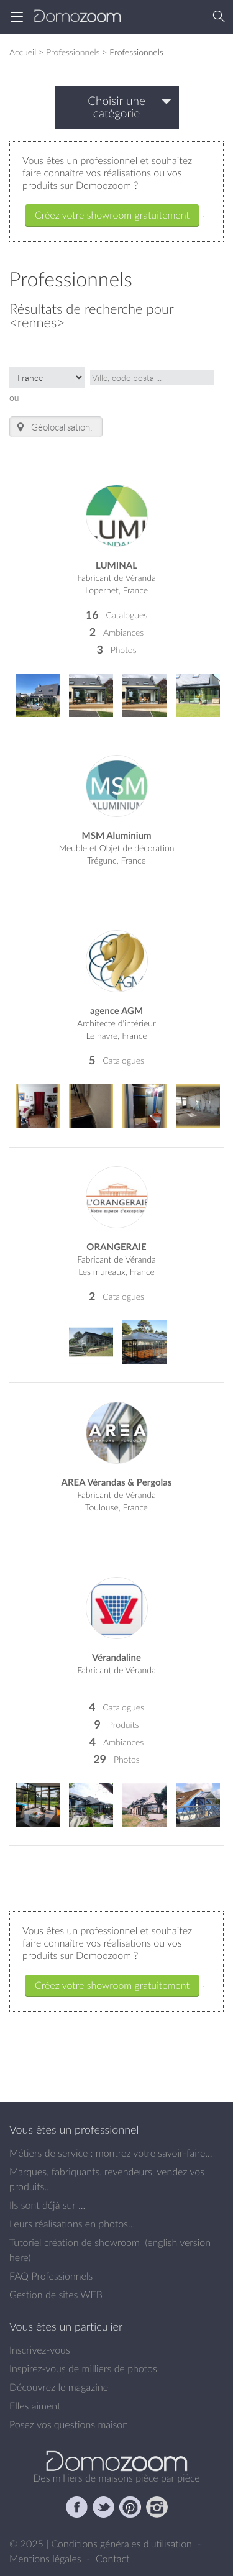 The height and width of the screenshot is (2576, 233). Describe the element at coordinates (46, 2558) in the screenshot. I see `Mentions légales` at that location.